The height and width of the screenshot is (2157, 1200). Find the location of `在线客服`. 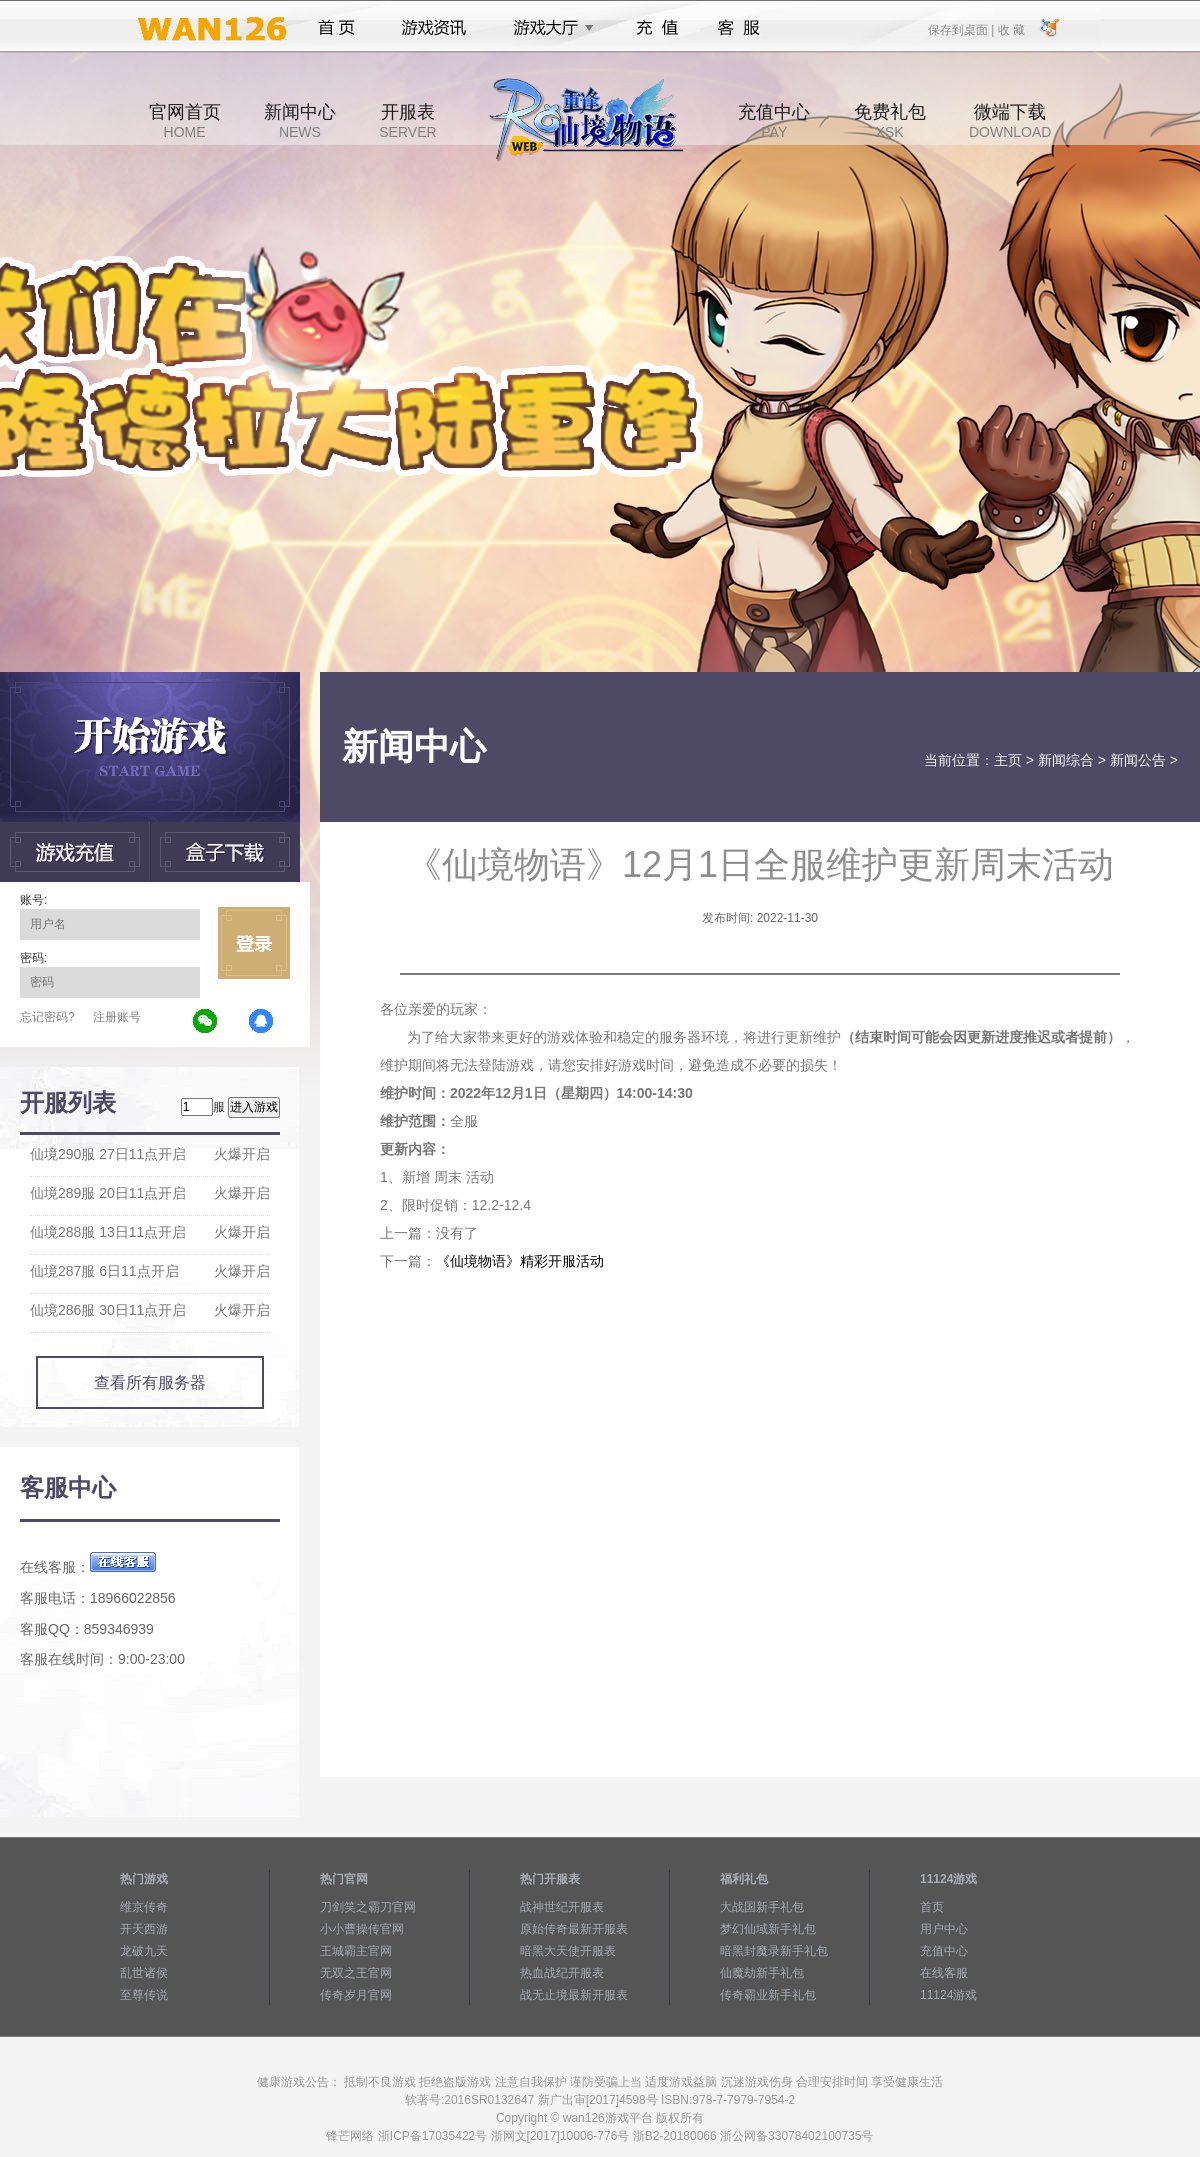

在线客服 is located at coordinates (944, 1973).